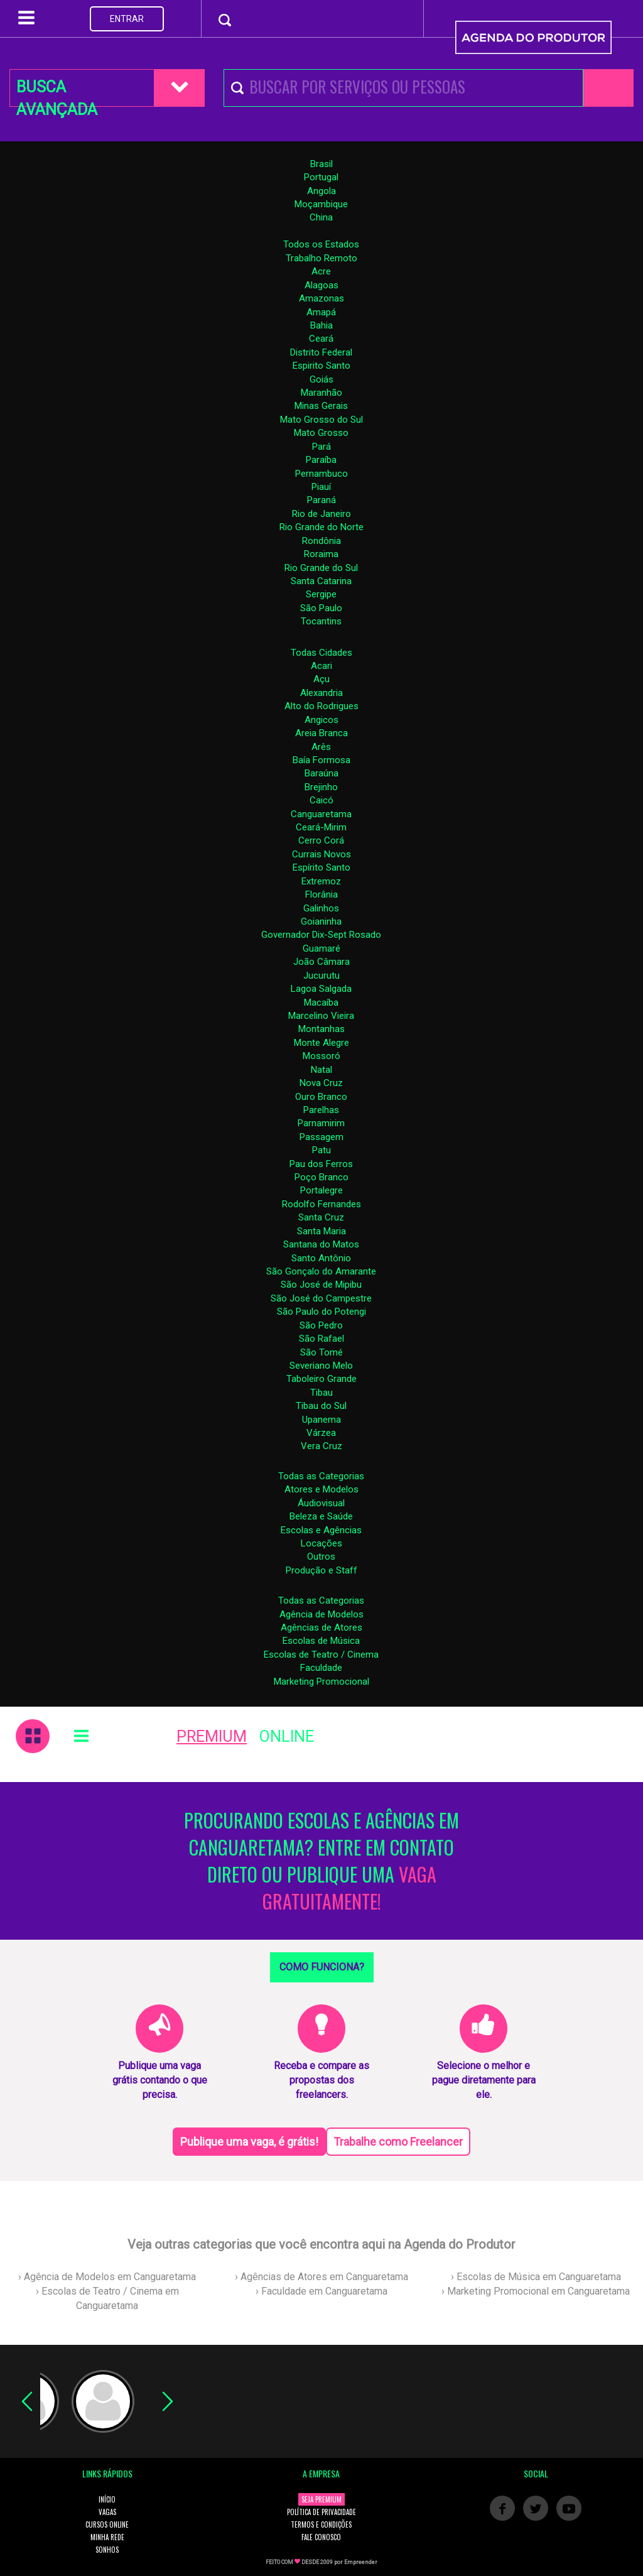 The image size is (643, 2576). I want to click on Alexandria, so click(321, 692).